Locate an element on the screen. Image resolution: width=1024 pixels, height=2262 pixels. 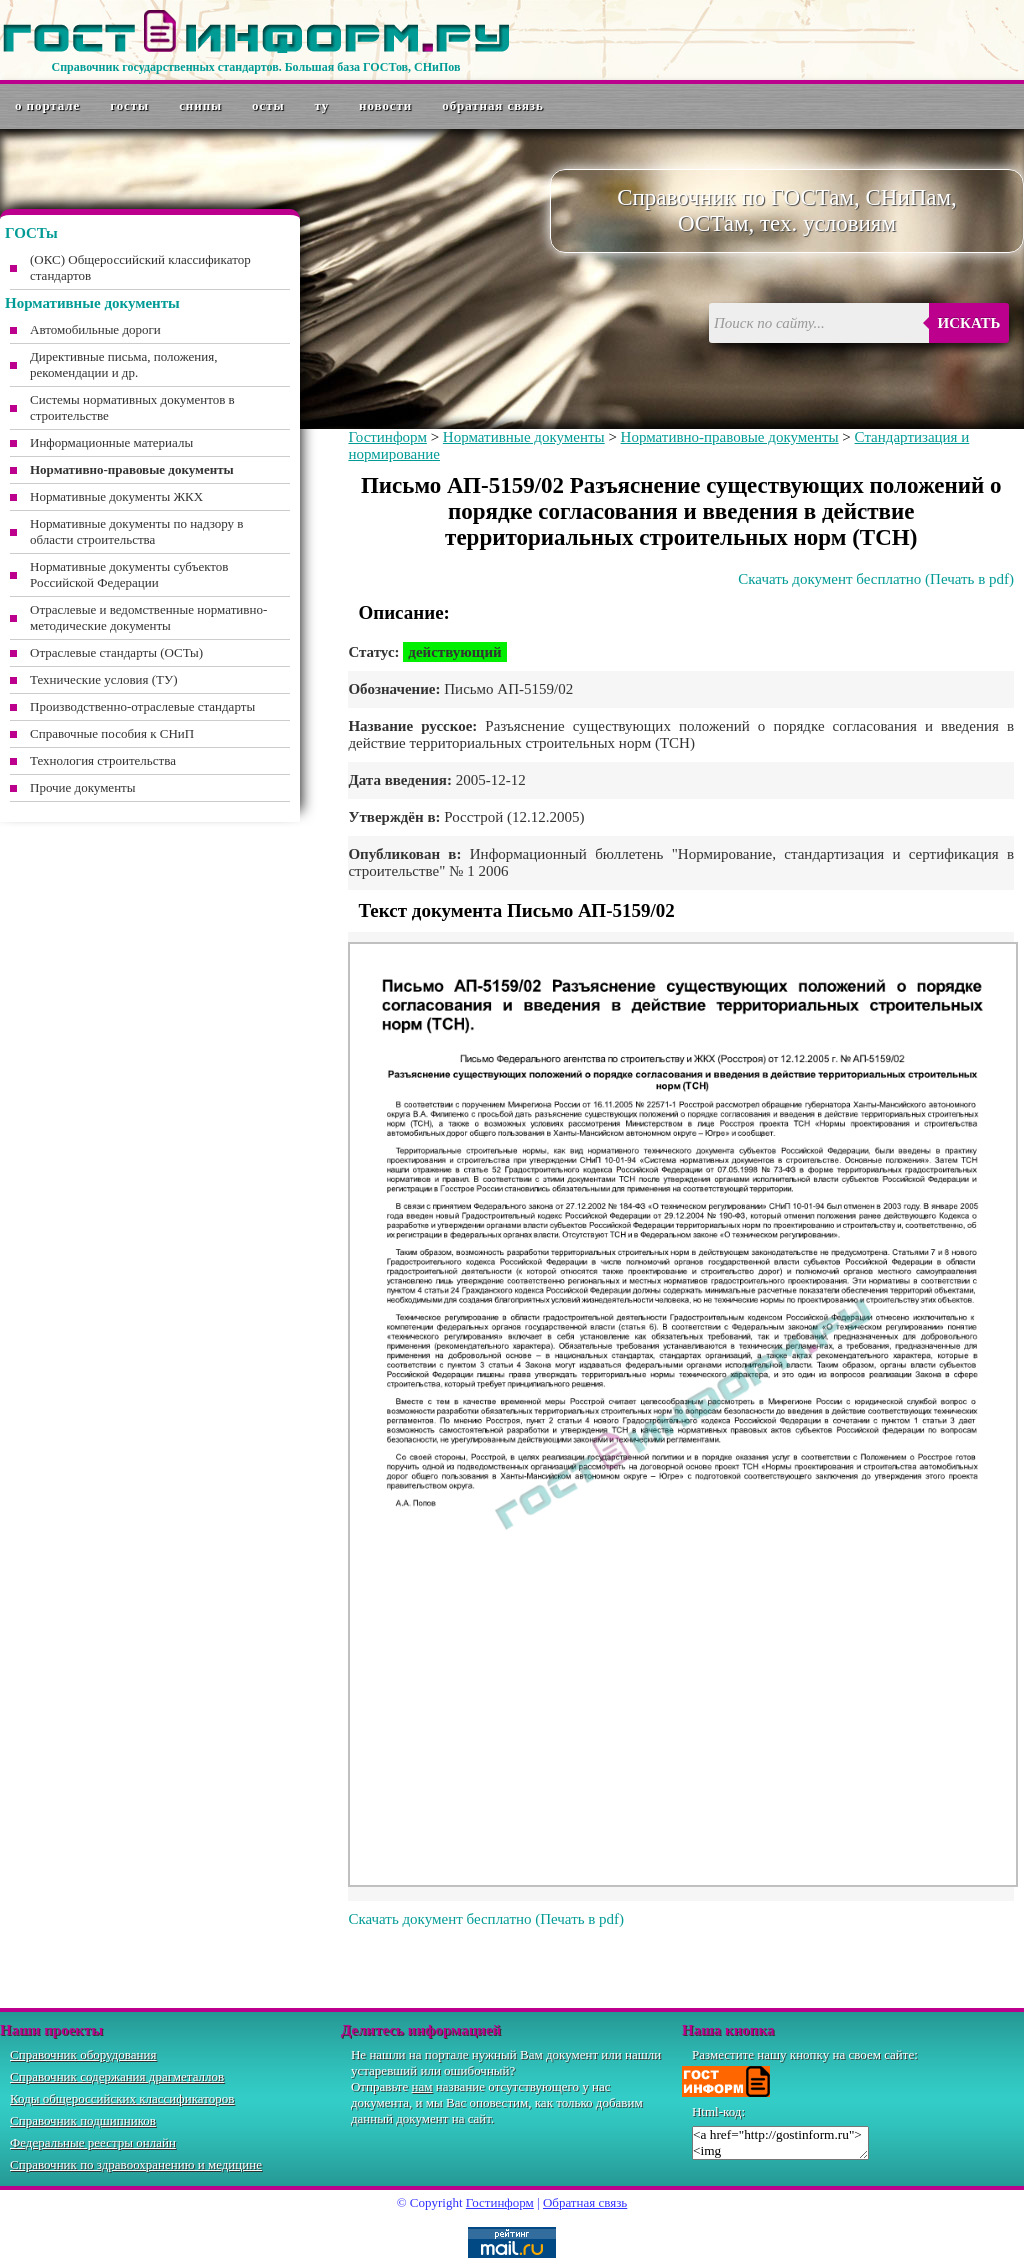
Технология строительства is located at coordinates (103, 760).